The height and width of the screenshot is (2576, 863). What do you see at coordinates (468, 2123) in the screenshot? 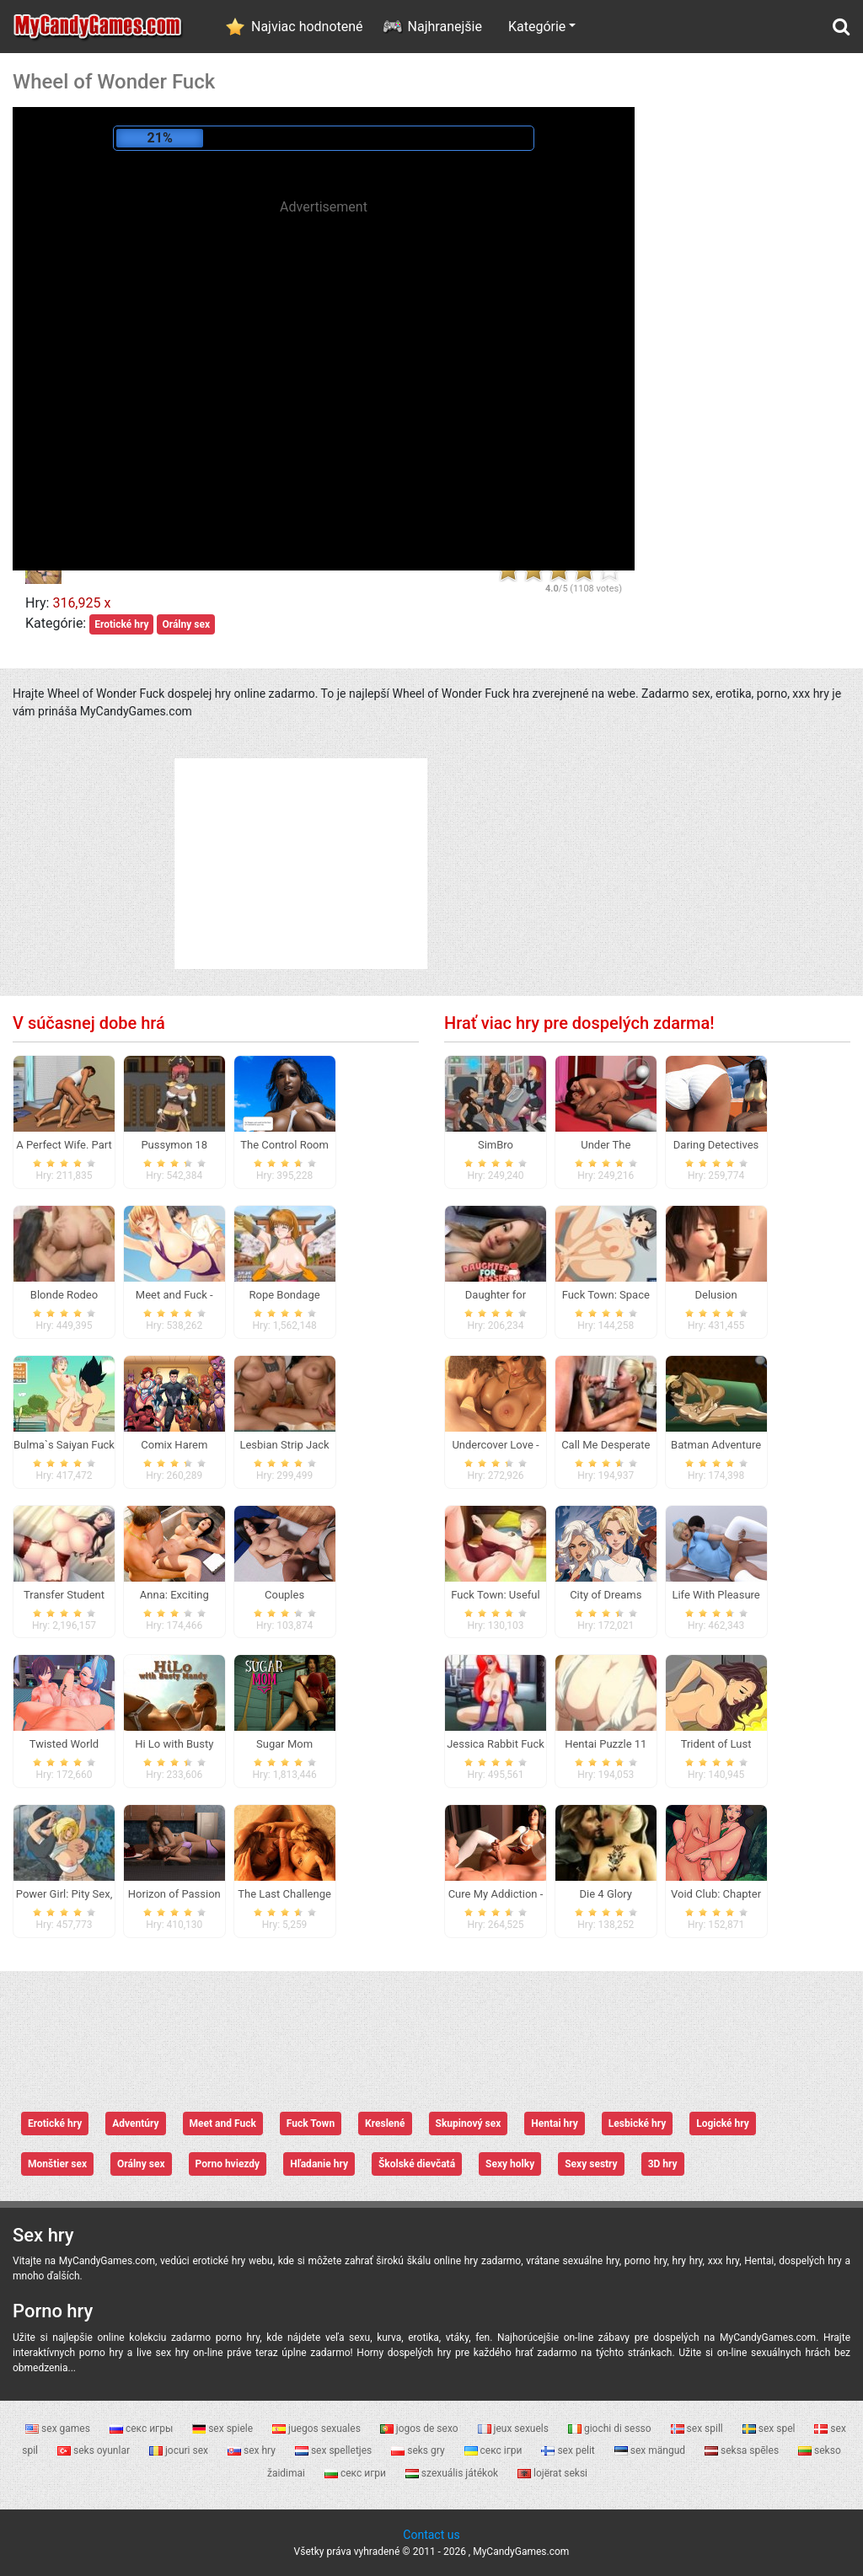
I see `Skupinový sex` at bounding box center [468, 2123].